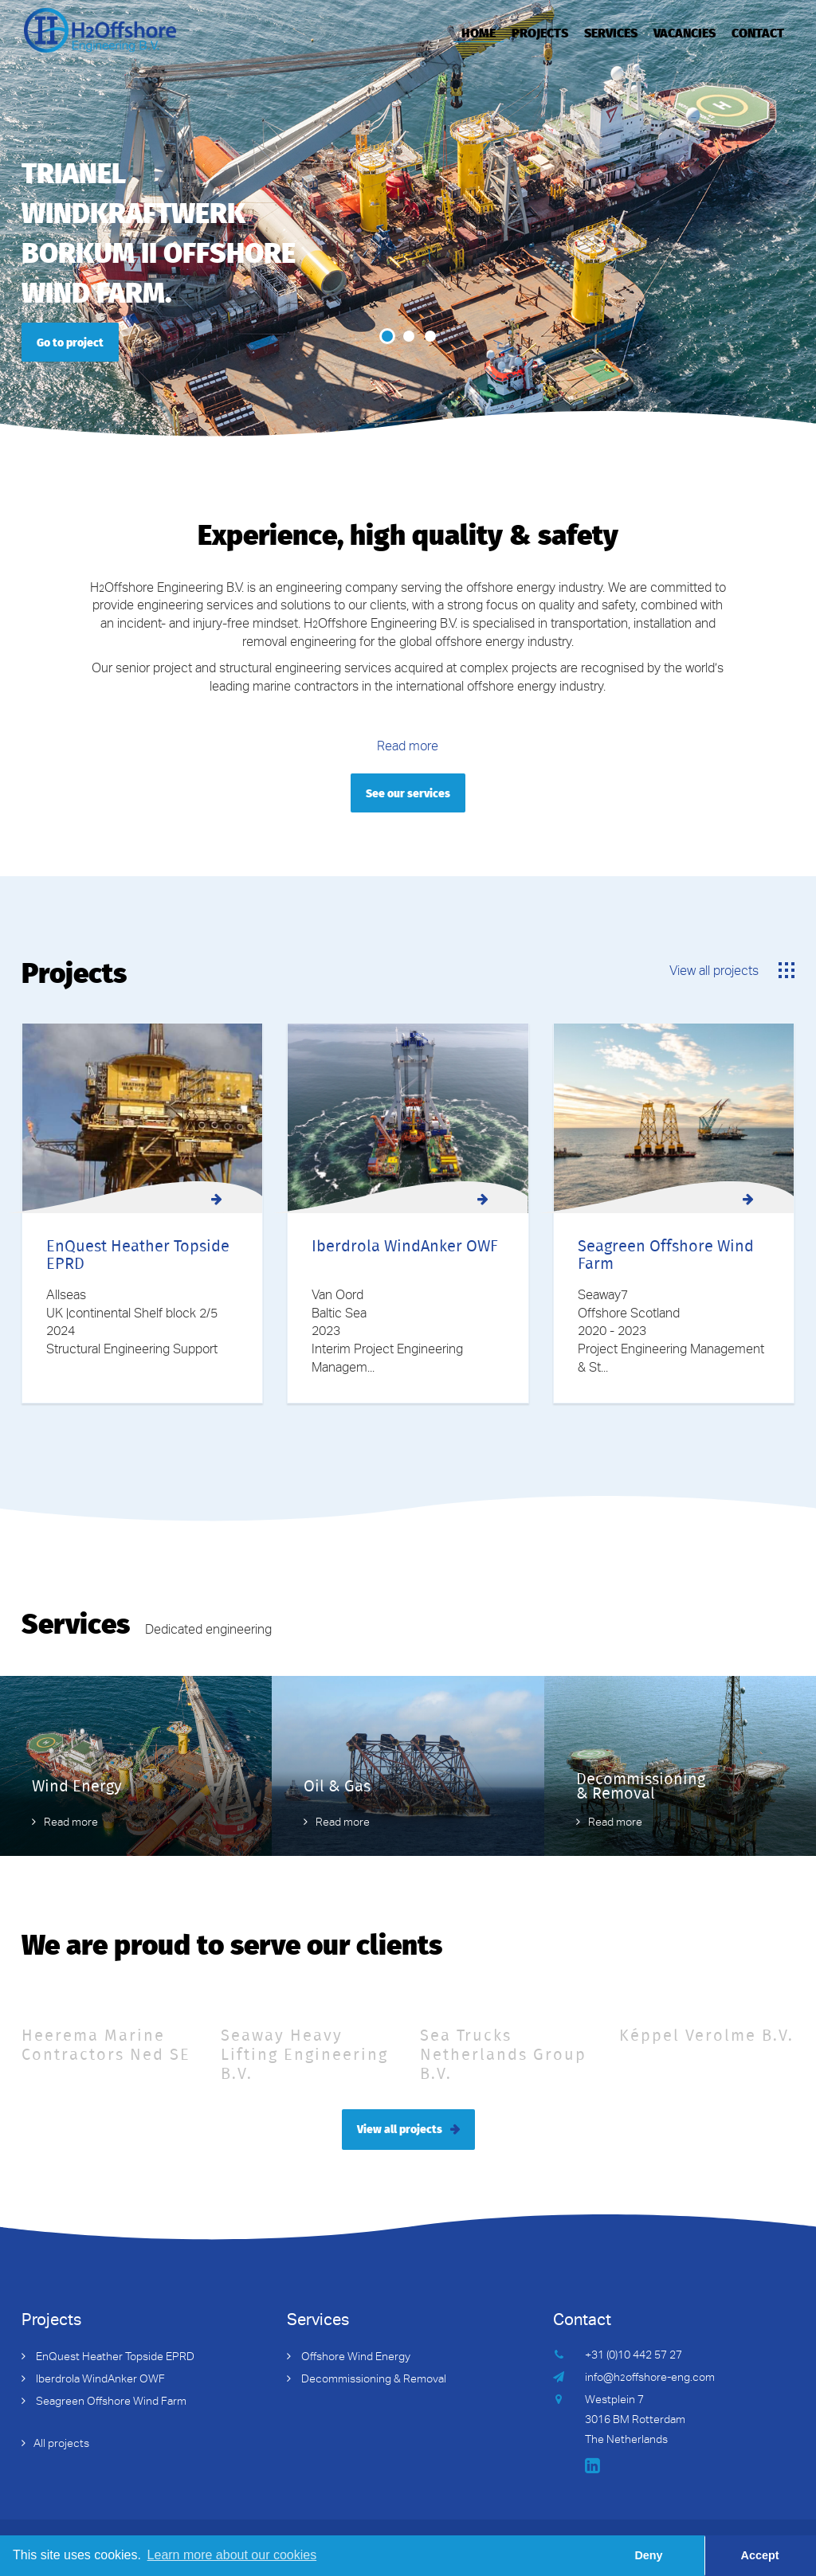 Image resolution: width=816 pixels, height=2576 pixels. Describe the element at coordinates (758, 32) in the screenshot. I see `Contact` at that location.